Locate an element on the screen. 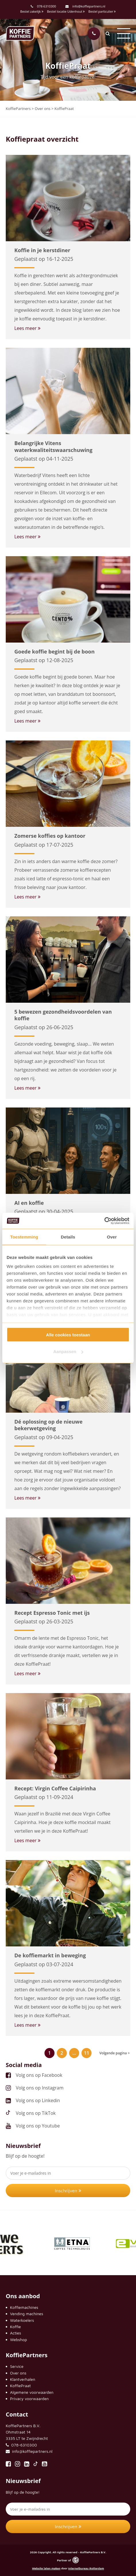  Volg ons op Facebook is located at coordinates (39, 2075).